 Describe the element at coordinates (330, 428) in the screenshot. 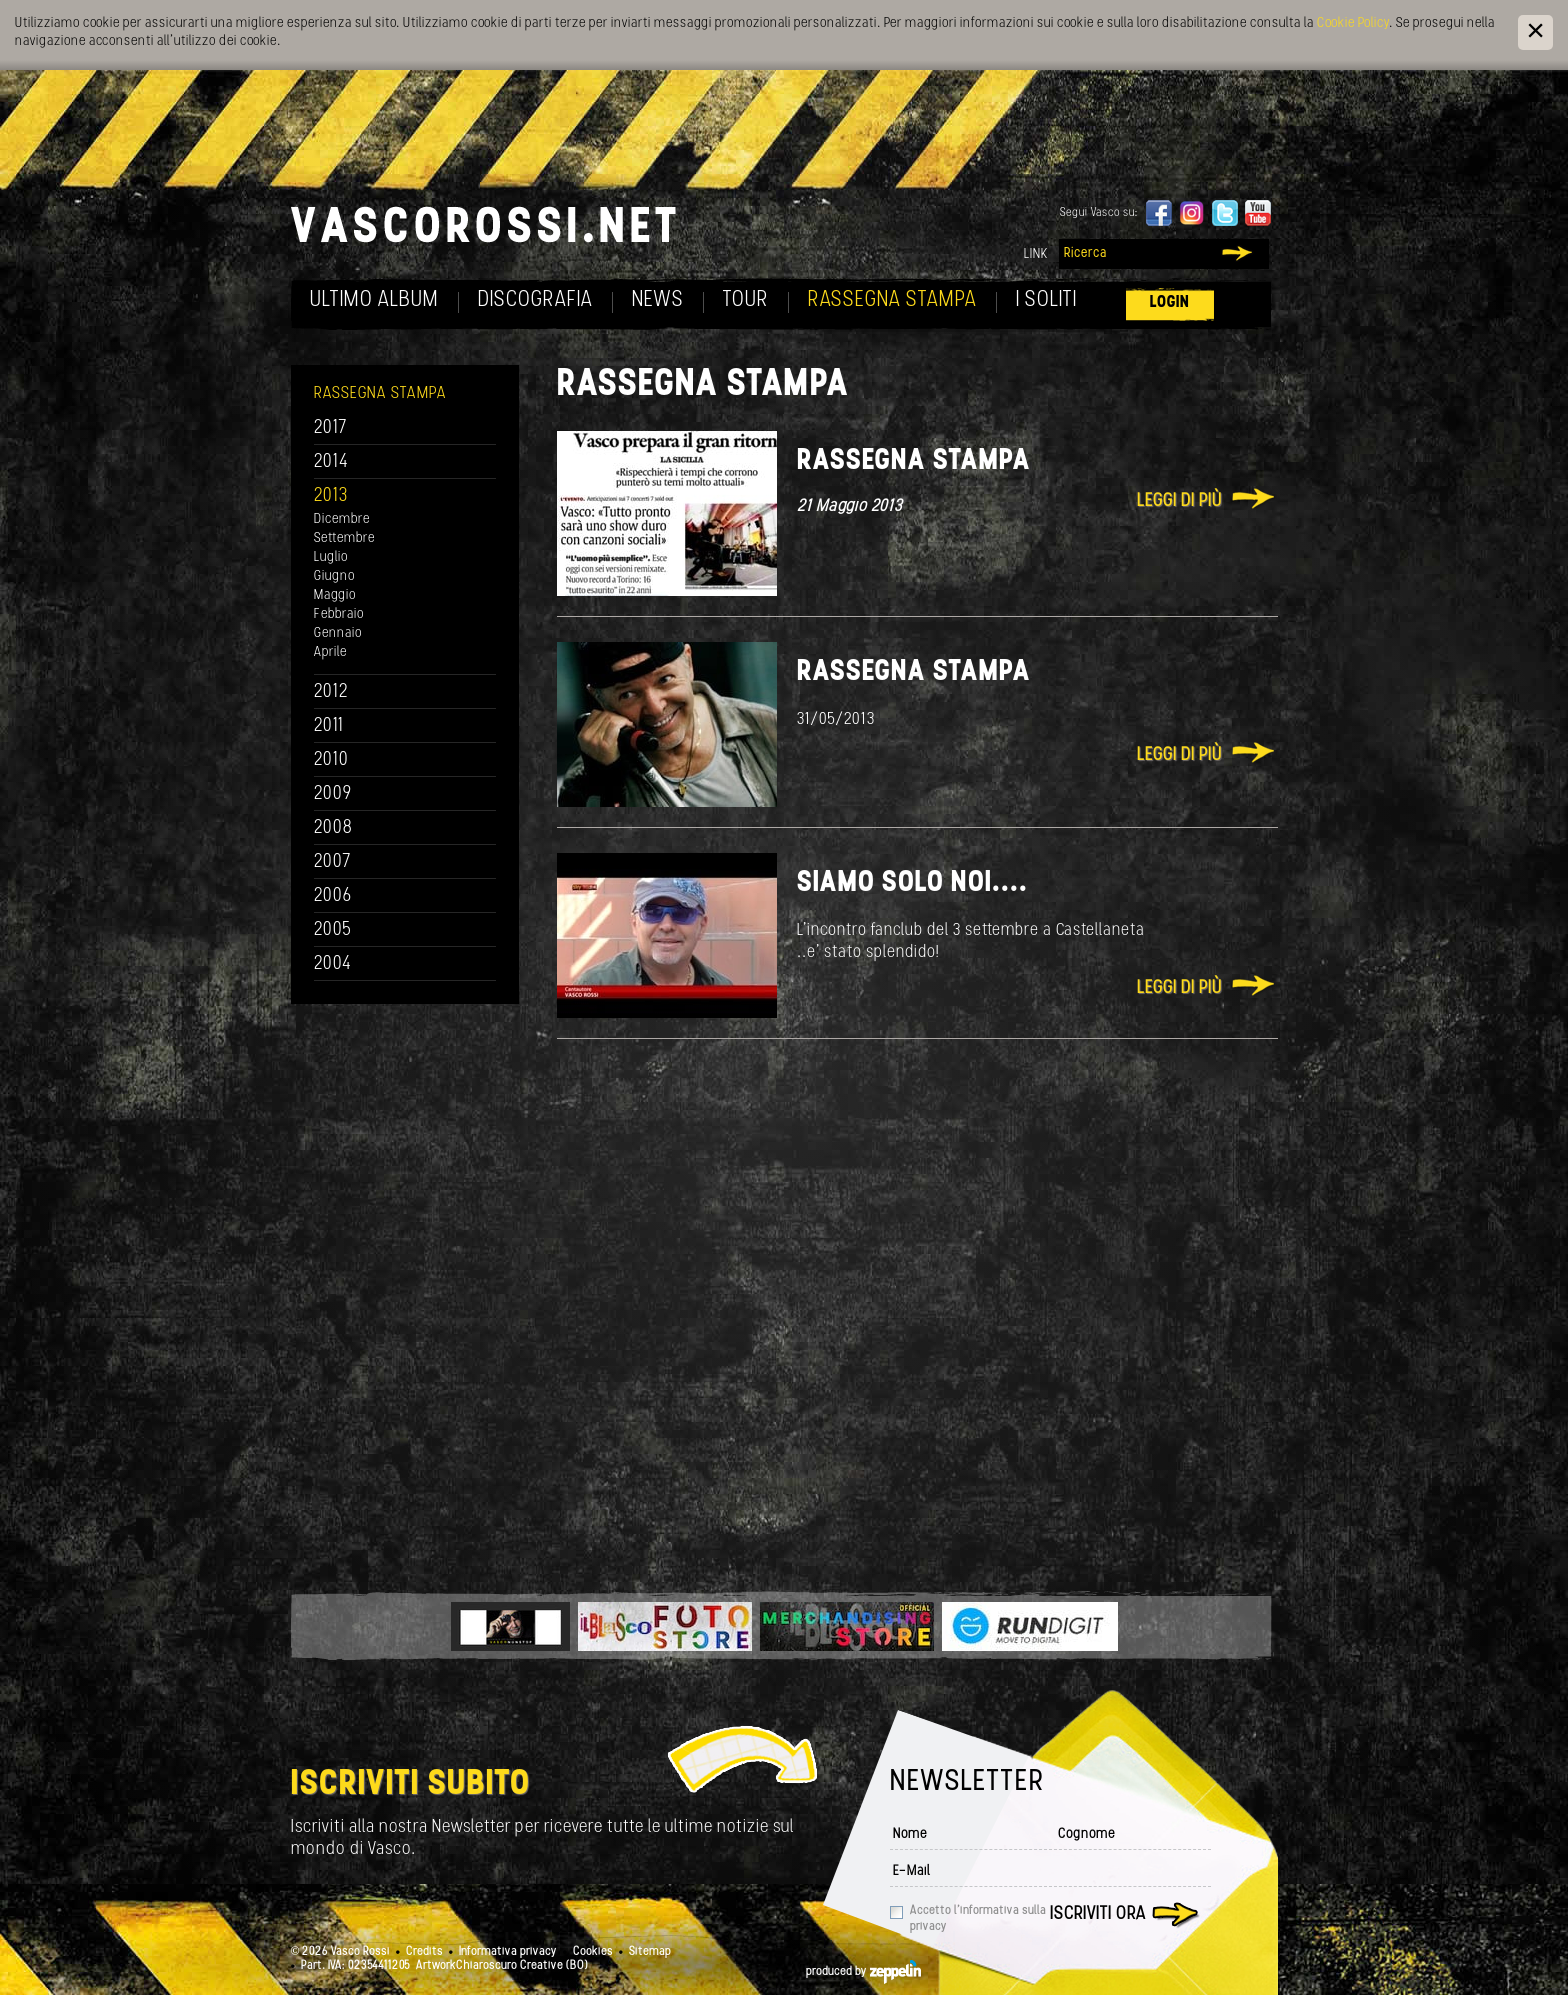

I see `2017` at that location.